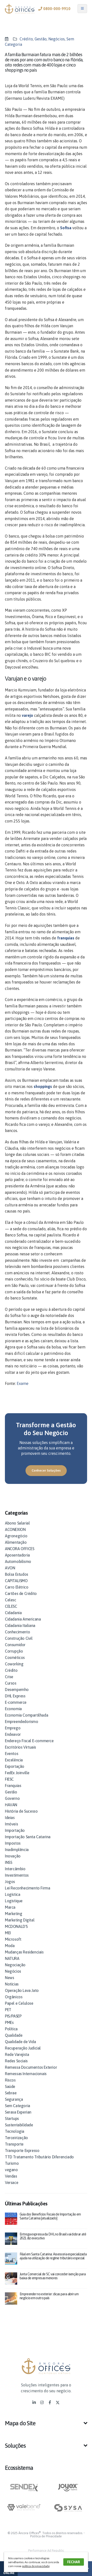  What do you see at coordinates (13, 2035) in the screenshot?
I see `Qualidade` at bounding box center [13, 2035].